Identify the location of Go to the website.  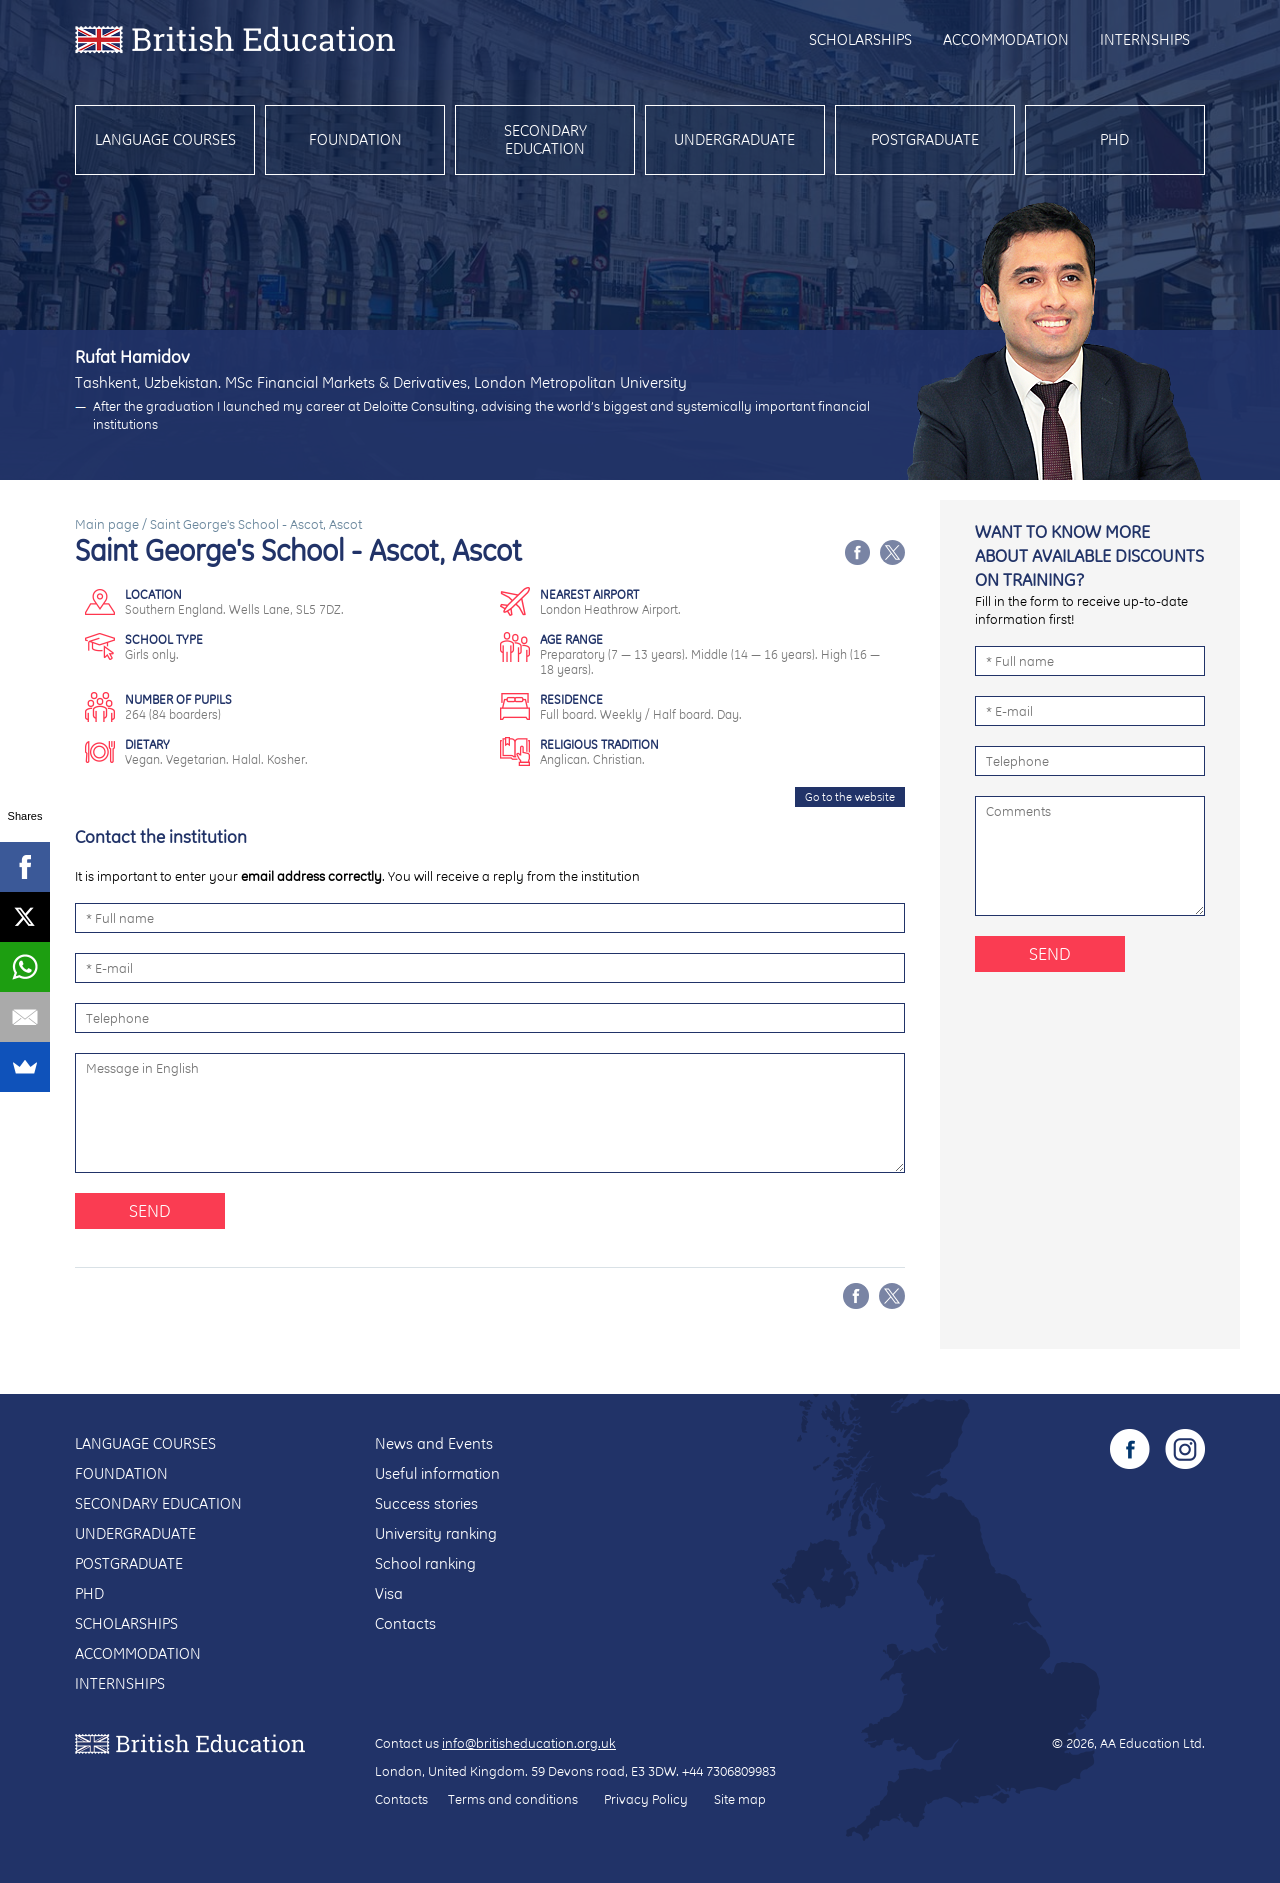
(850, 797).